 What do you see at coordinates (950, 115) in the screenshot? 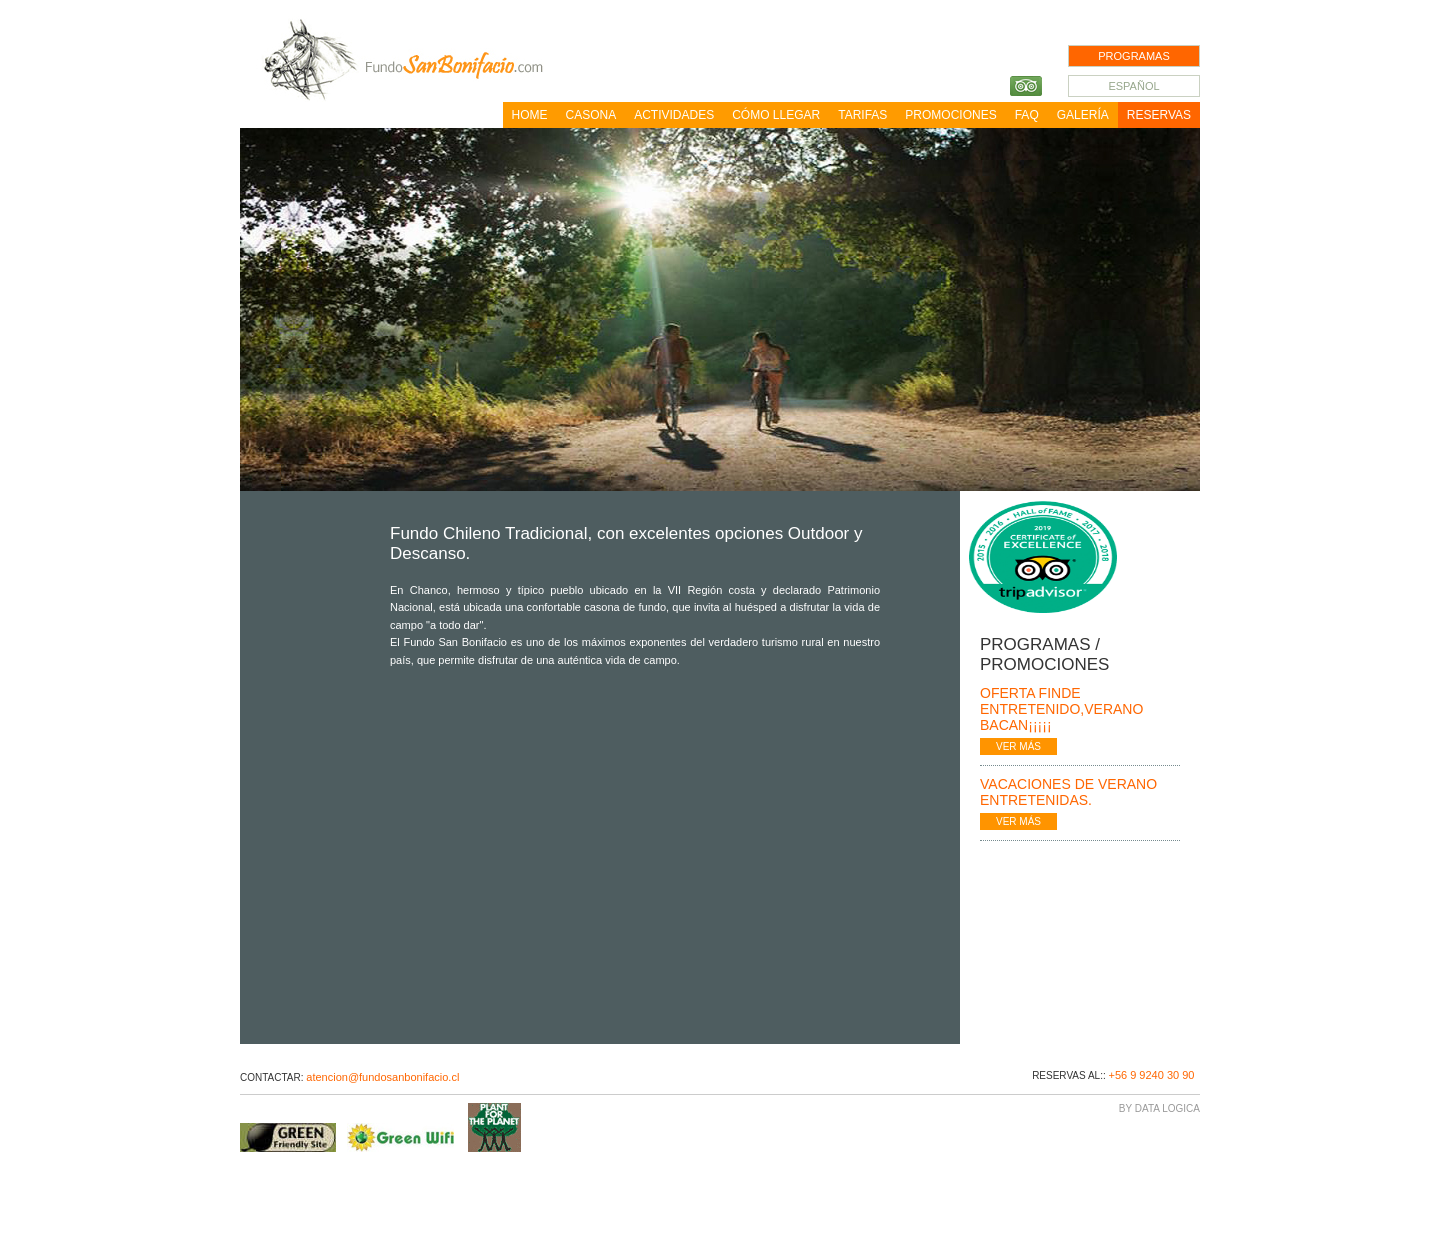
I see `Promociones` at bounding box center [950, 115].